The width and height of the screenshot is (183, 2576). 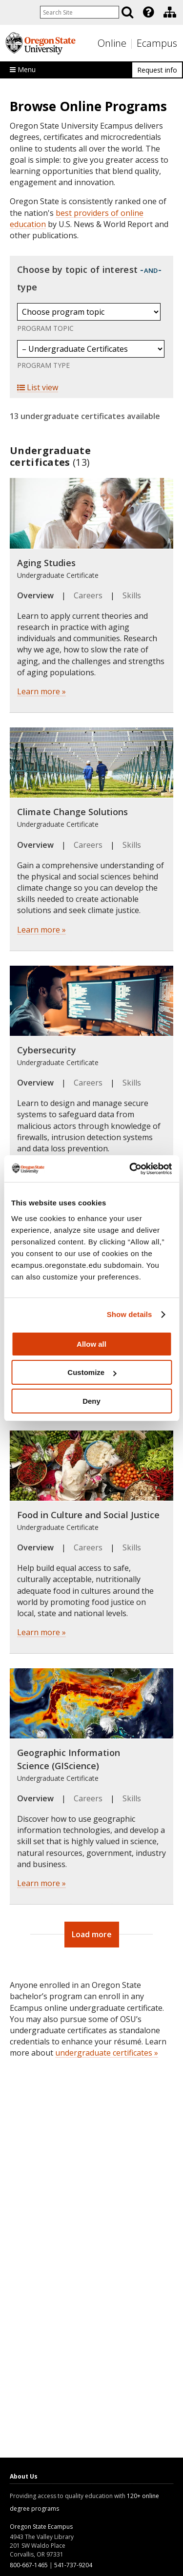 I want to click on [Search], so click(x=127, y=12).